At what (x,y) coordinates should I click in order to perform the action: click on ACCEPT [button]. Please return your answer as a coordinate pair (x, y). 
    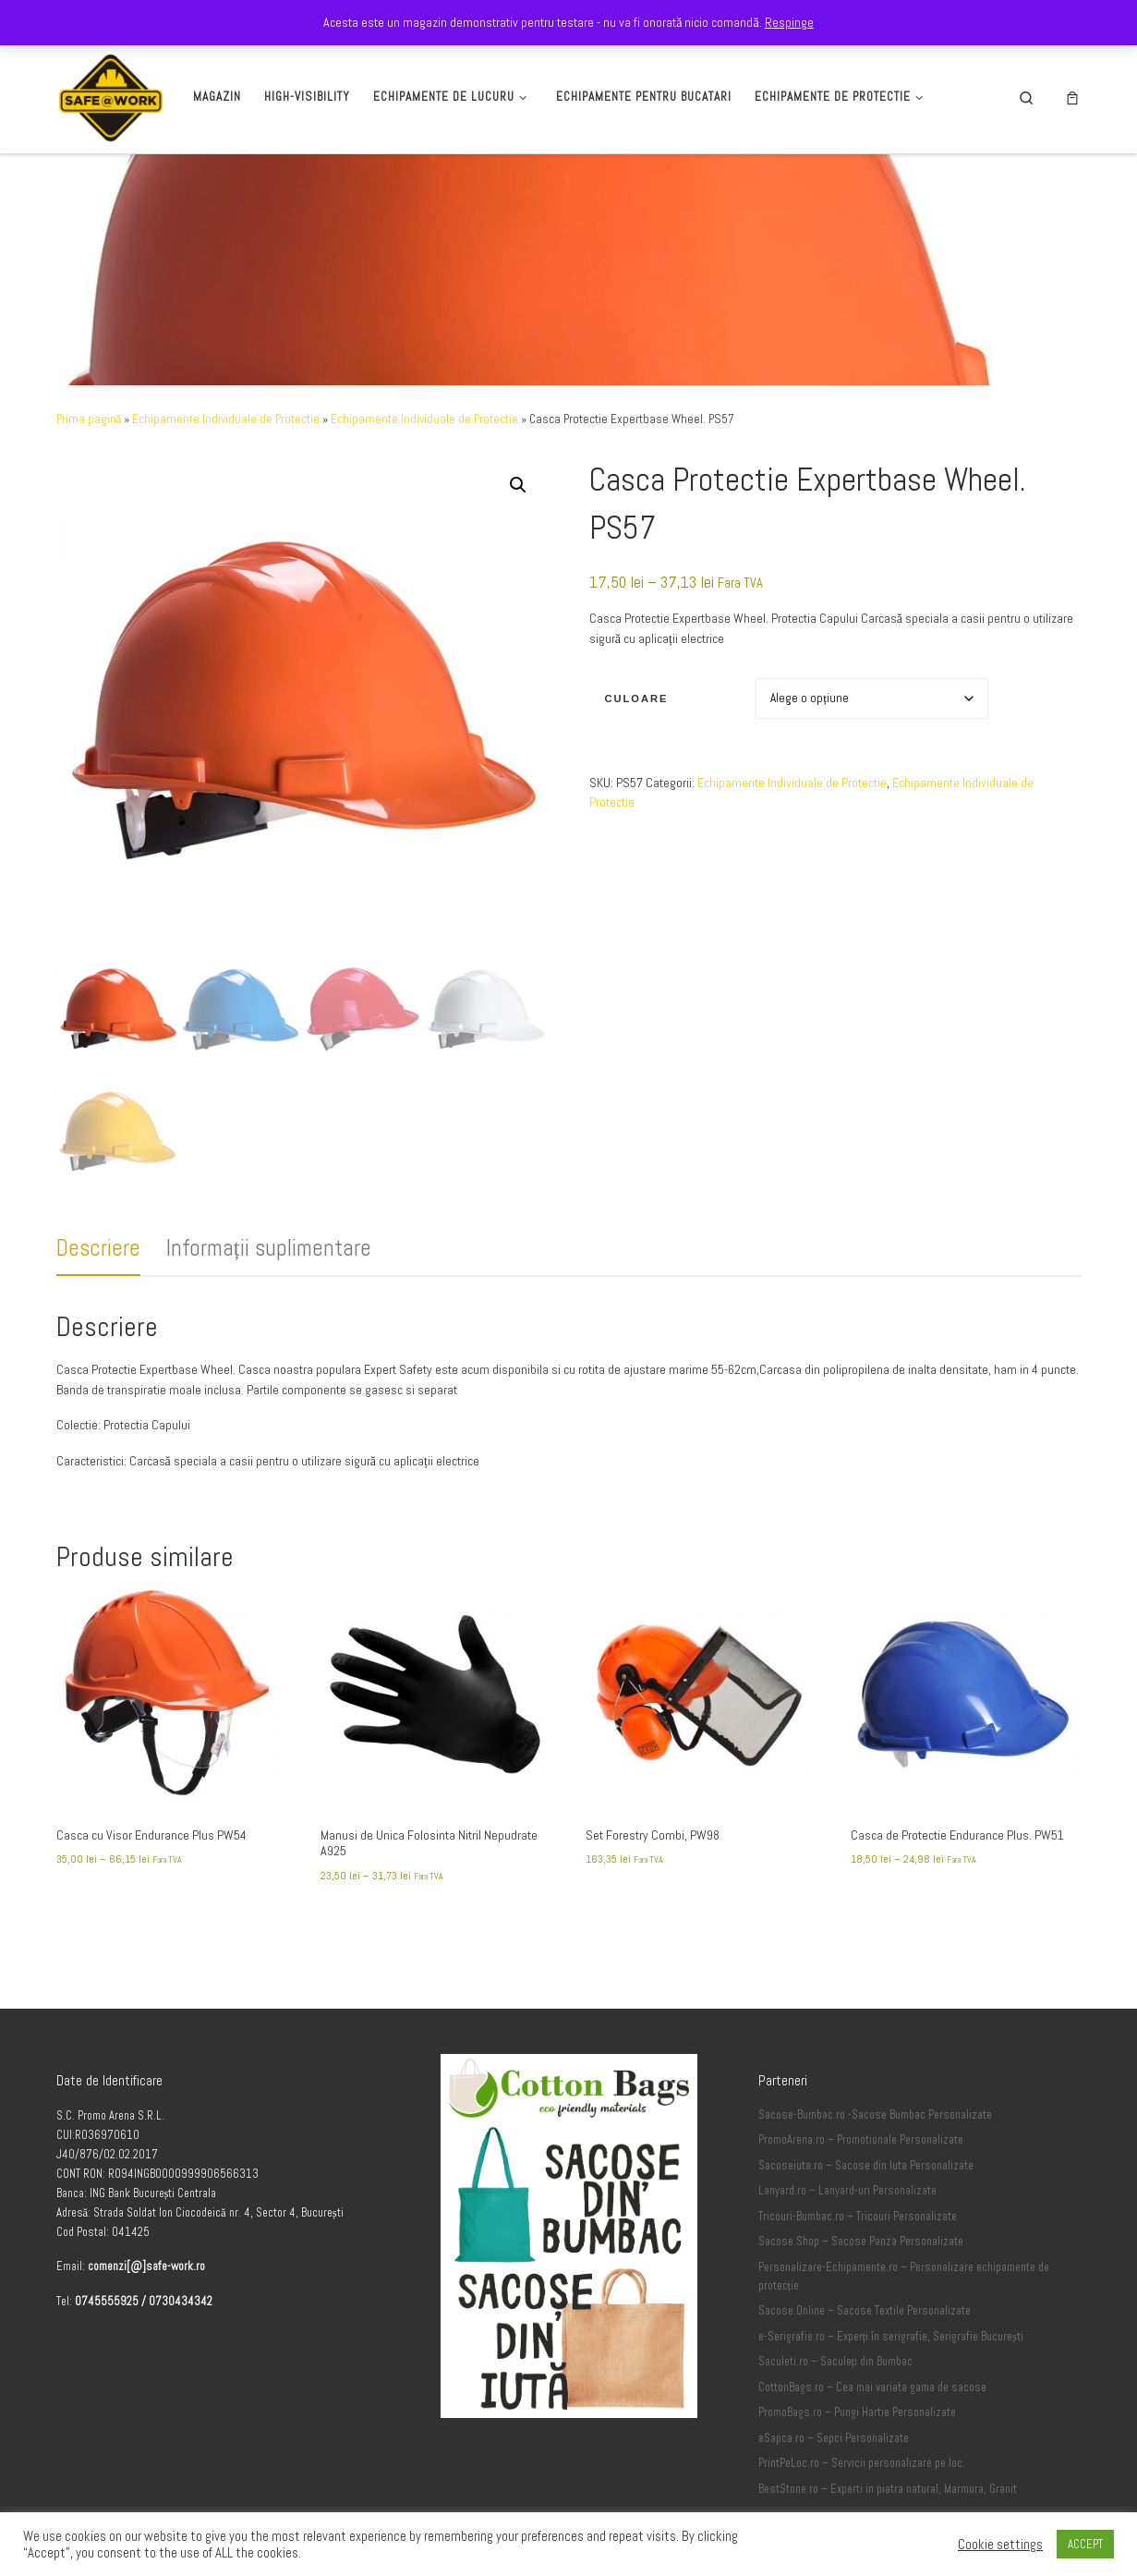
    Looking at the image, I should click on (1085, 2544).